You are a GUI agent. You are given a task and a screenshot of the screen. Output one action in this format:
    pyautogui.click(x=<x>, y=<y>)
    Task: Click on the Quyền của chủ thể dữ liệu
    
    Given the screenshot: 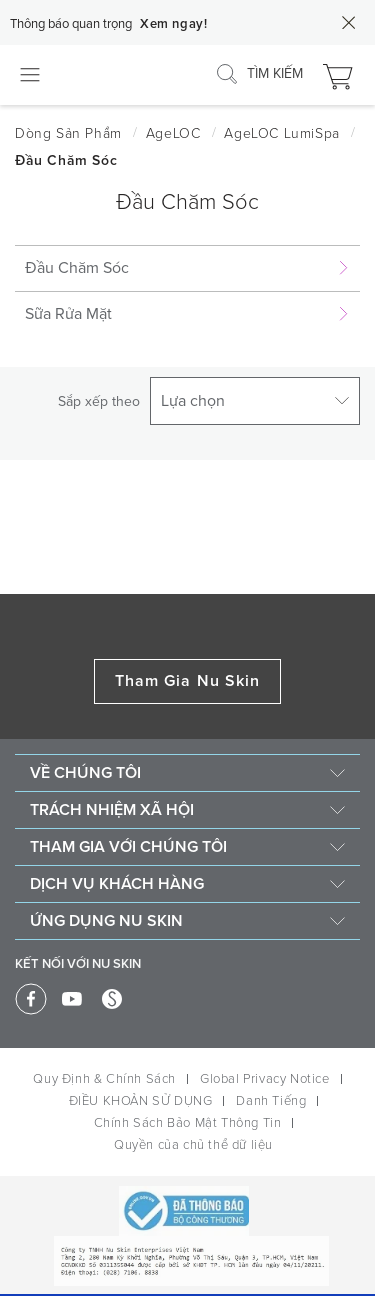 What is the action you would take?
    pyautogui.click(x=193, y=1145)
    